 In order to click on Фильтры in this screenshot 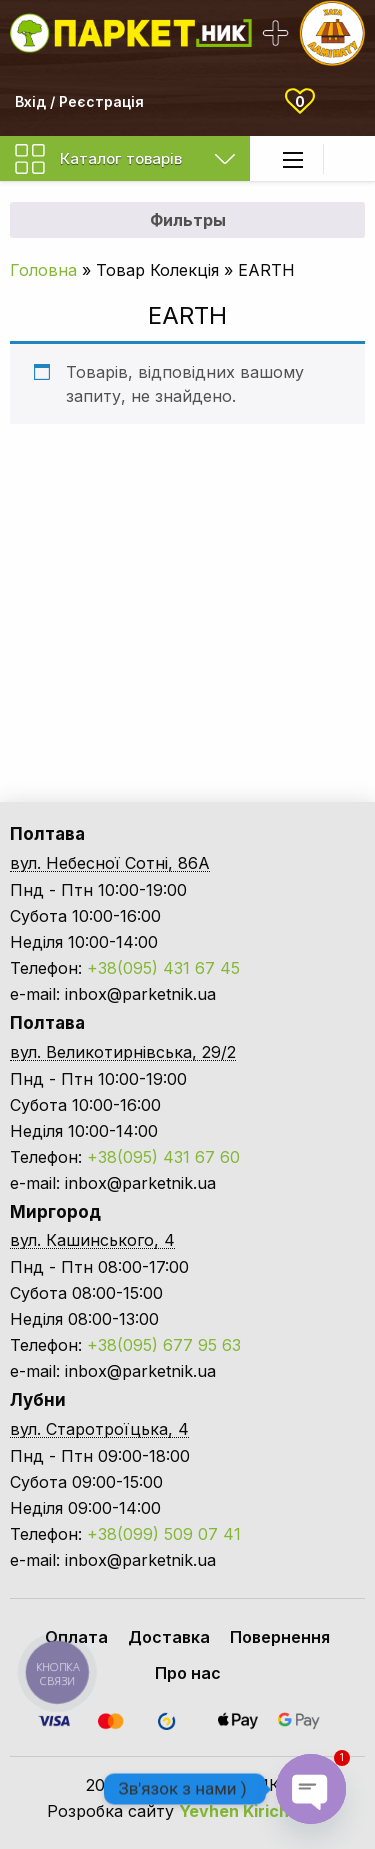, I will do `click(188, 220)`.